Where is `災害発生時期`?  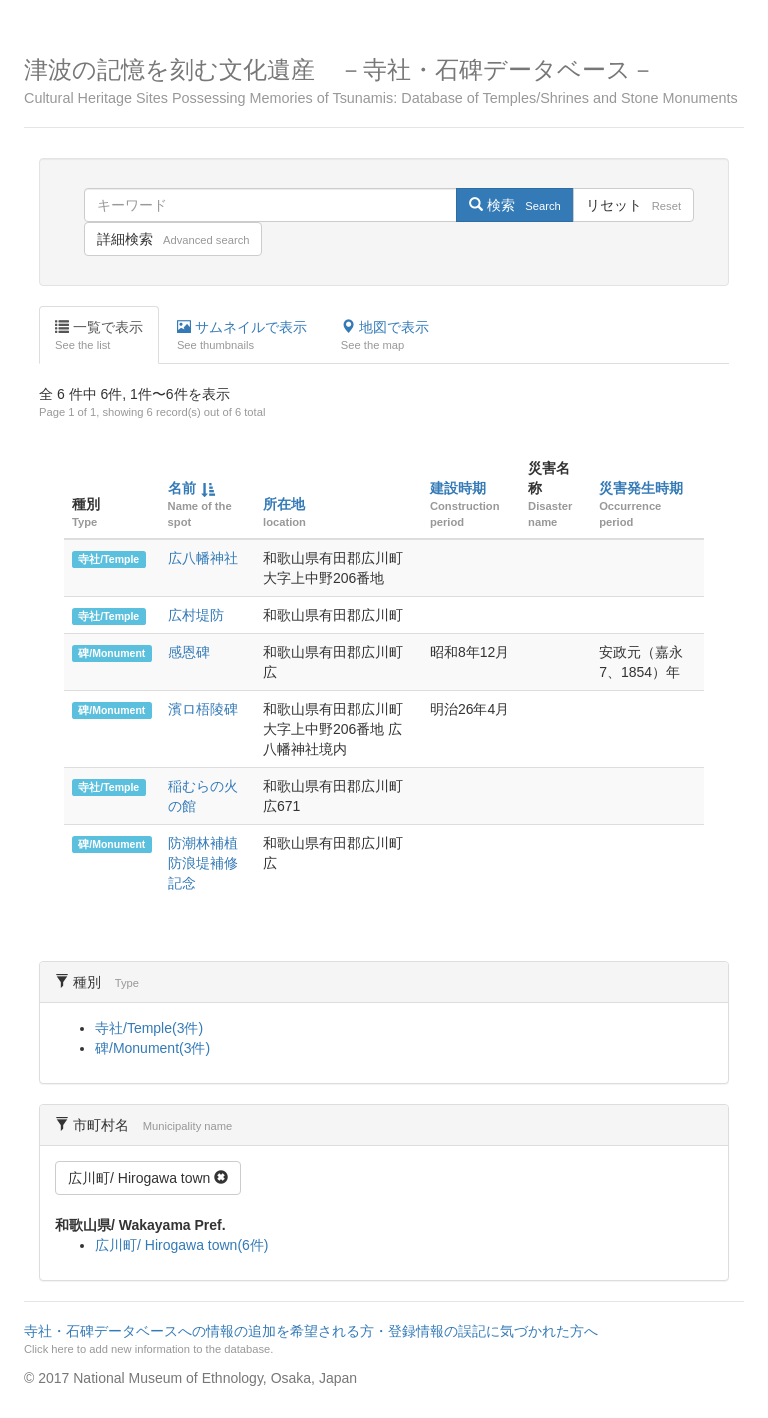
災害発生時期 is located at coordinates (641, 488).